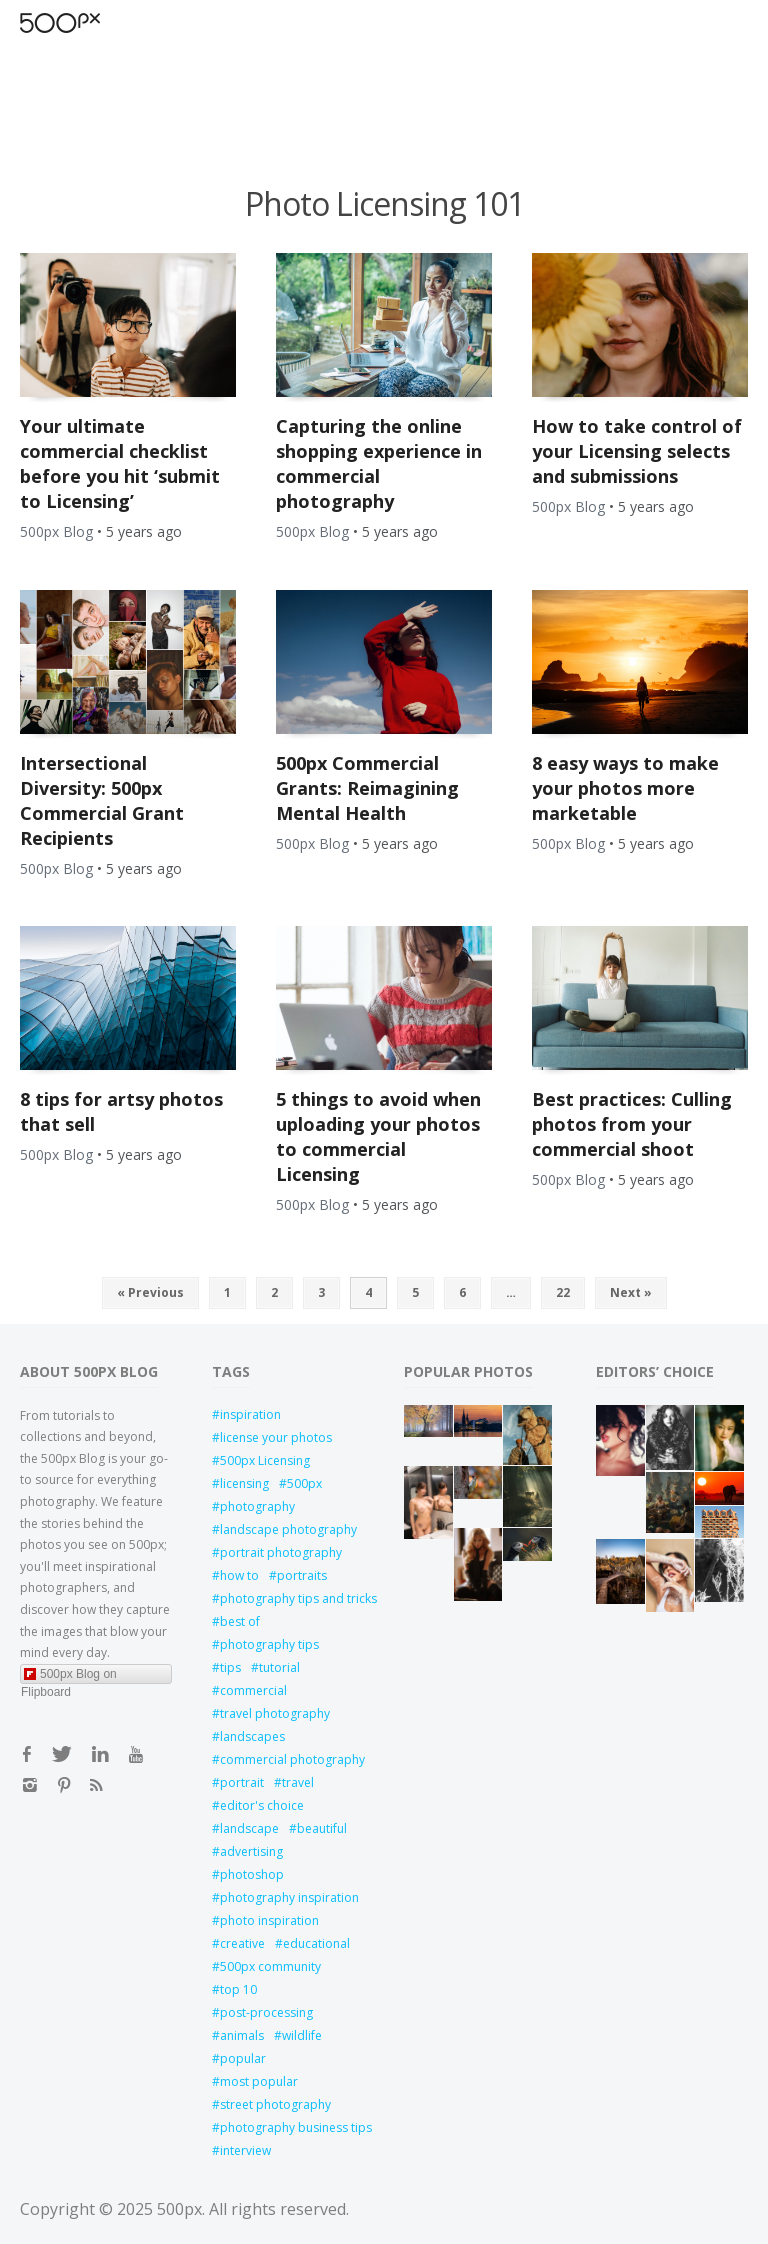 The image size is (768, 2244). I want to click on tutorial, so click(279, 1667).